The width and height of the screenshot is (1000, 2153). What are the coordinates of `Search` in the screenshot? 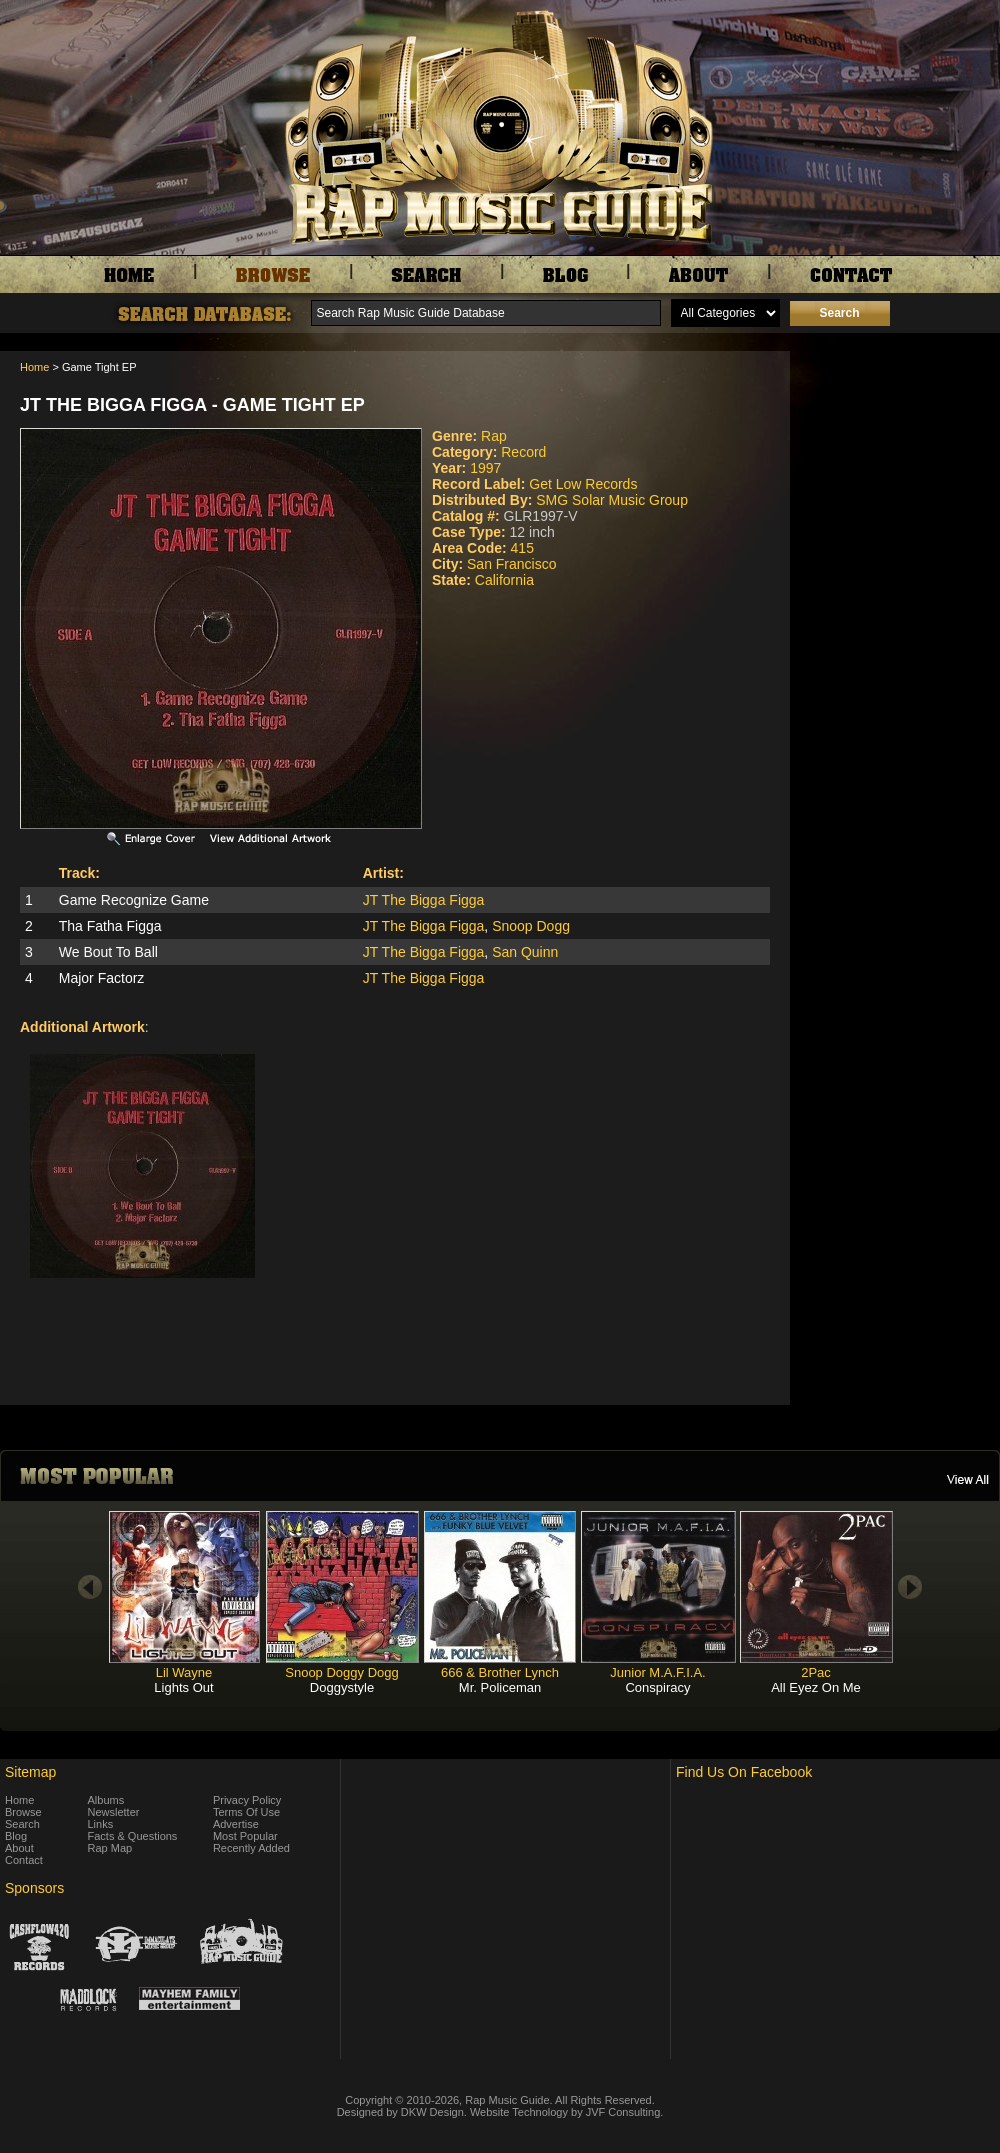 It's located at (22, 1824).